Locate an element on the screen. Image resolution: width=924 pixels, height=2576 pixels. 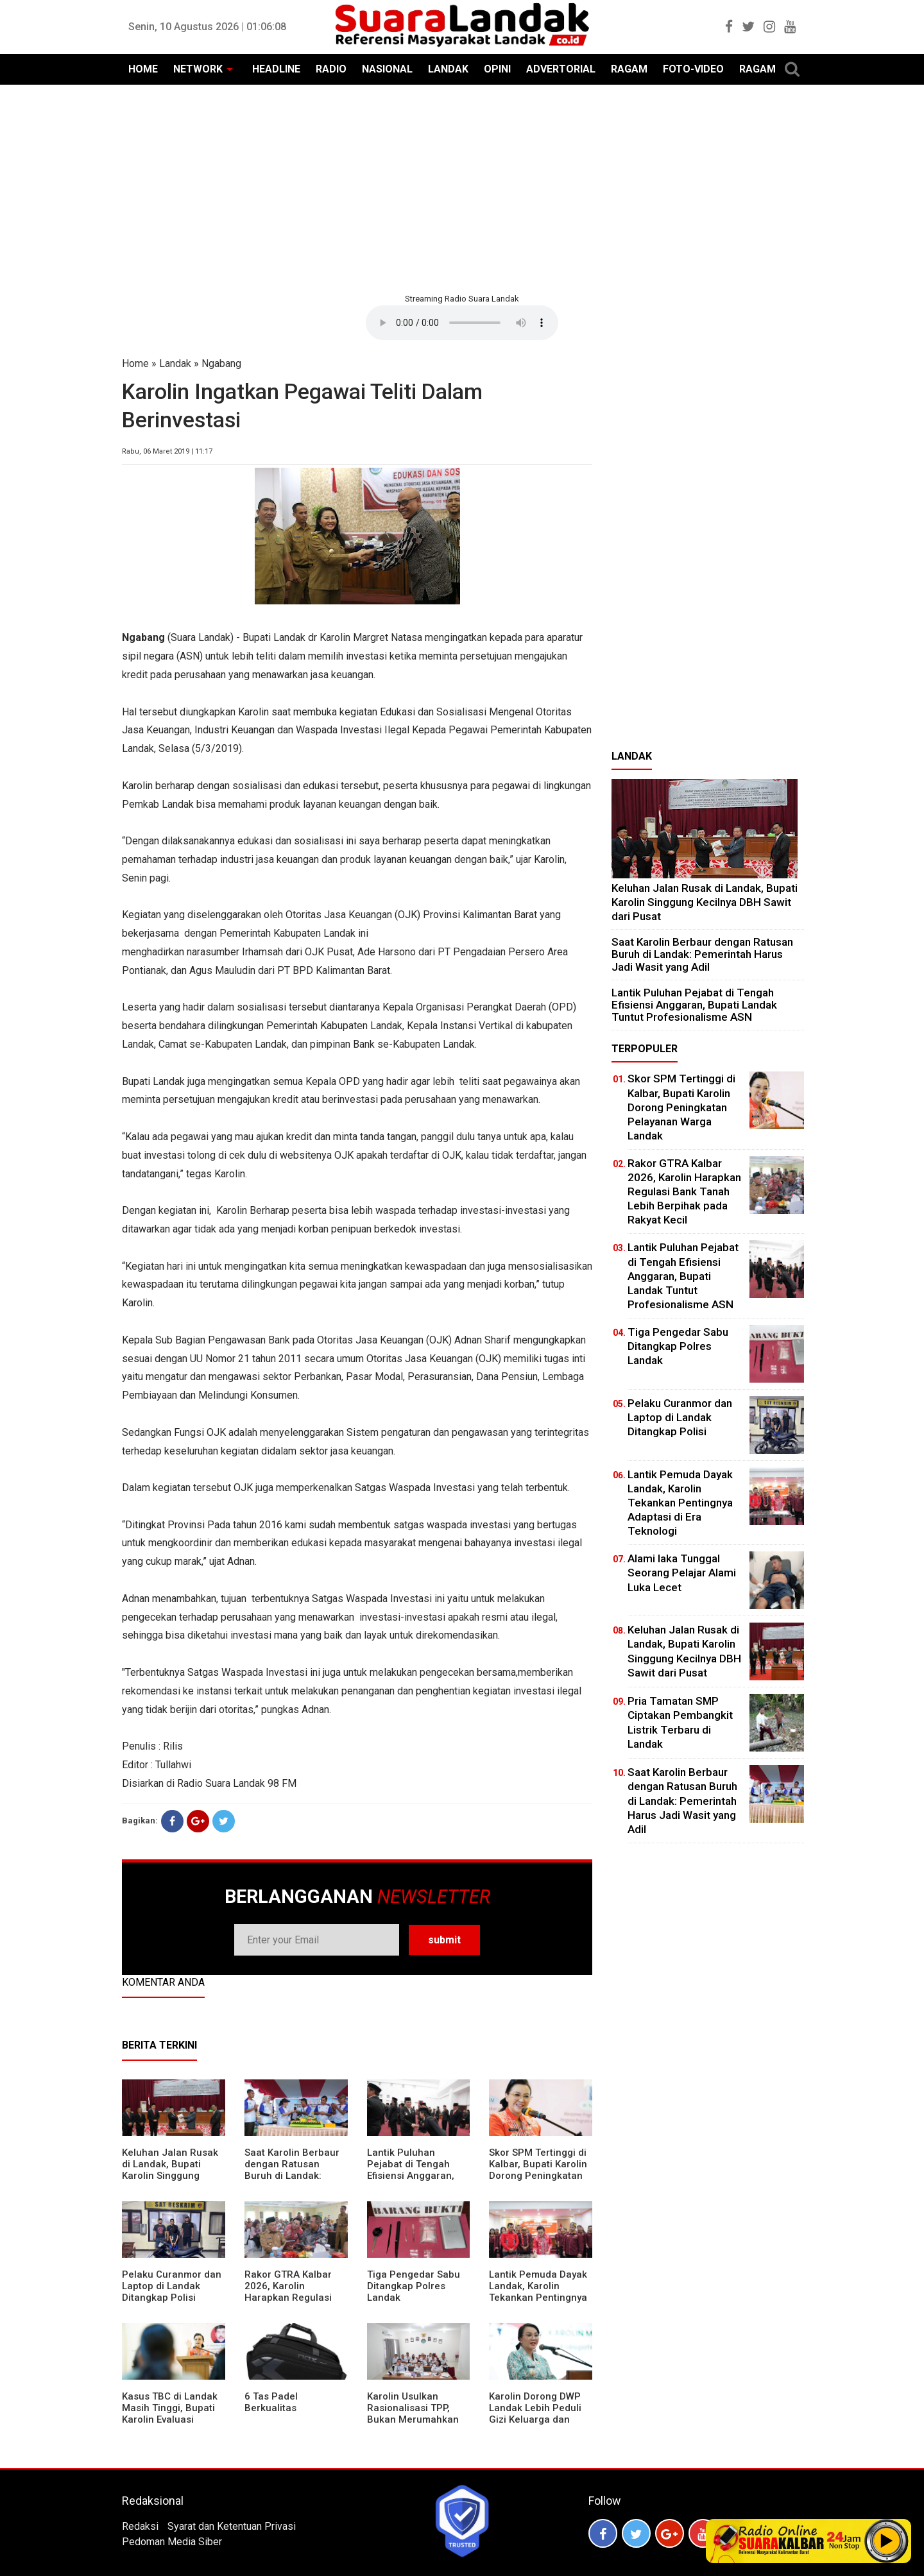
Rakor GTRA Kalbar 2026, Karolin Harapkan Regulasi Bank Tanah Lebih Berpihak pada Rakyat Kecil is located at coordinates (294, 2303).